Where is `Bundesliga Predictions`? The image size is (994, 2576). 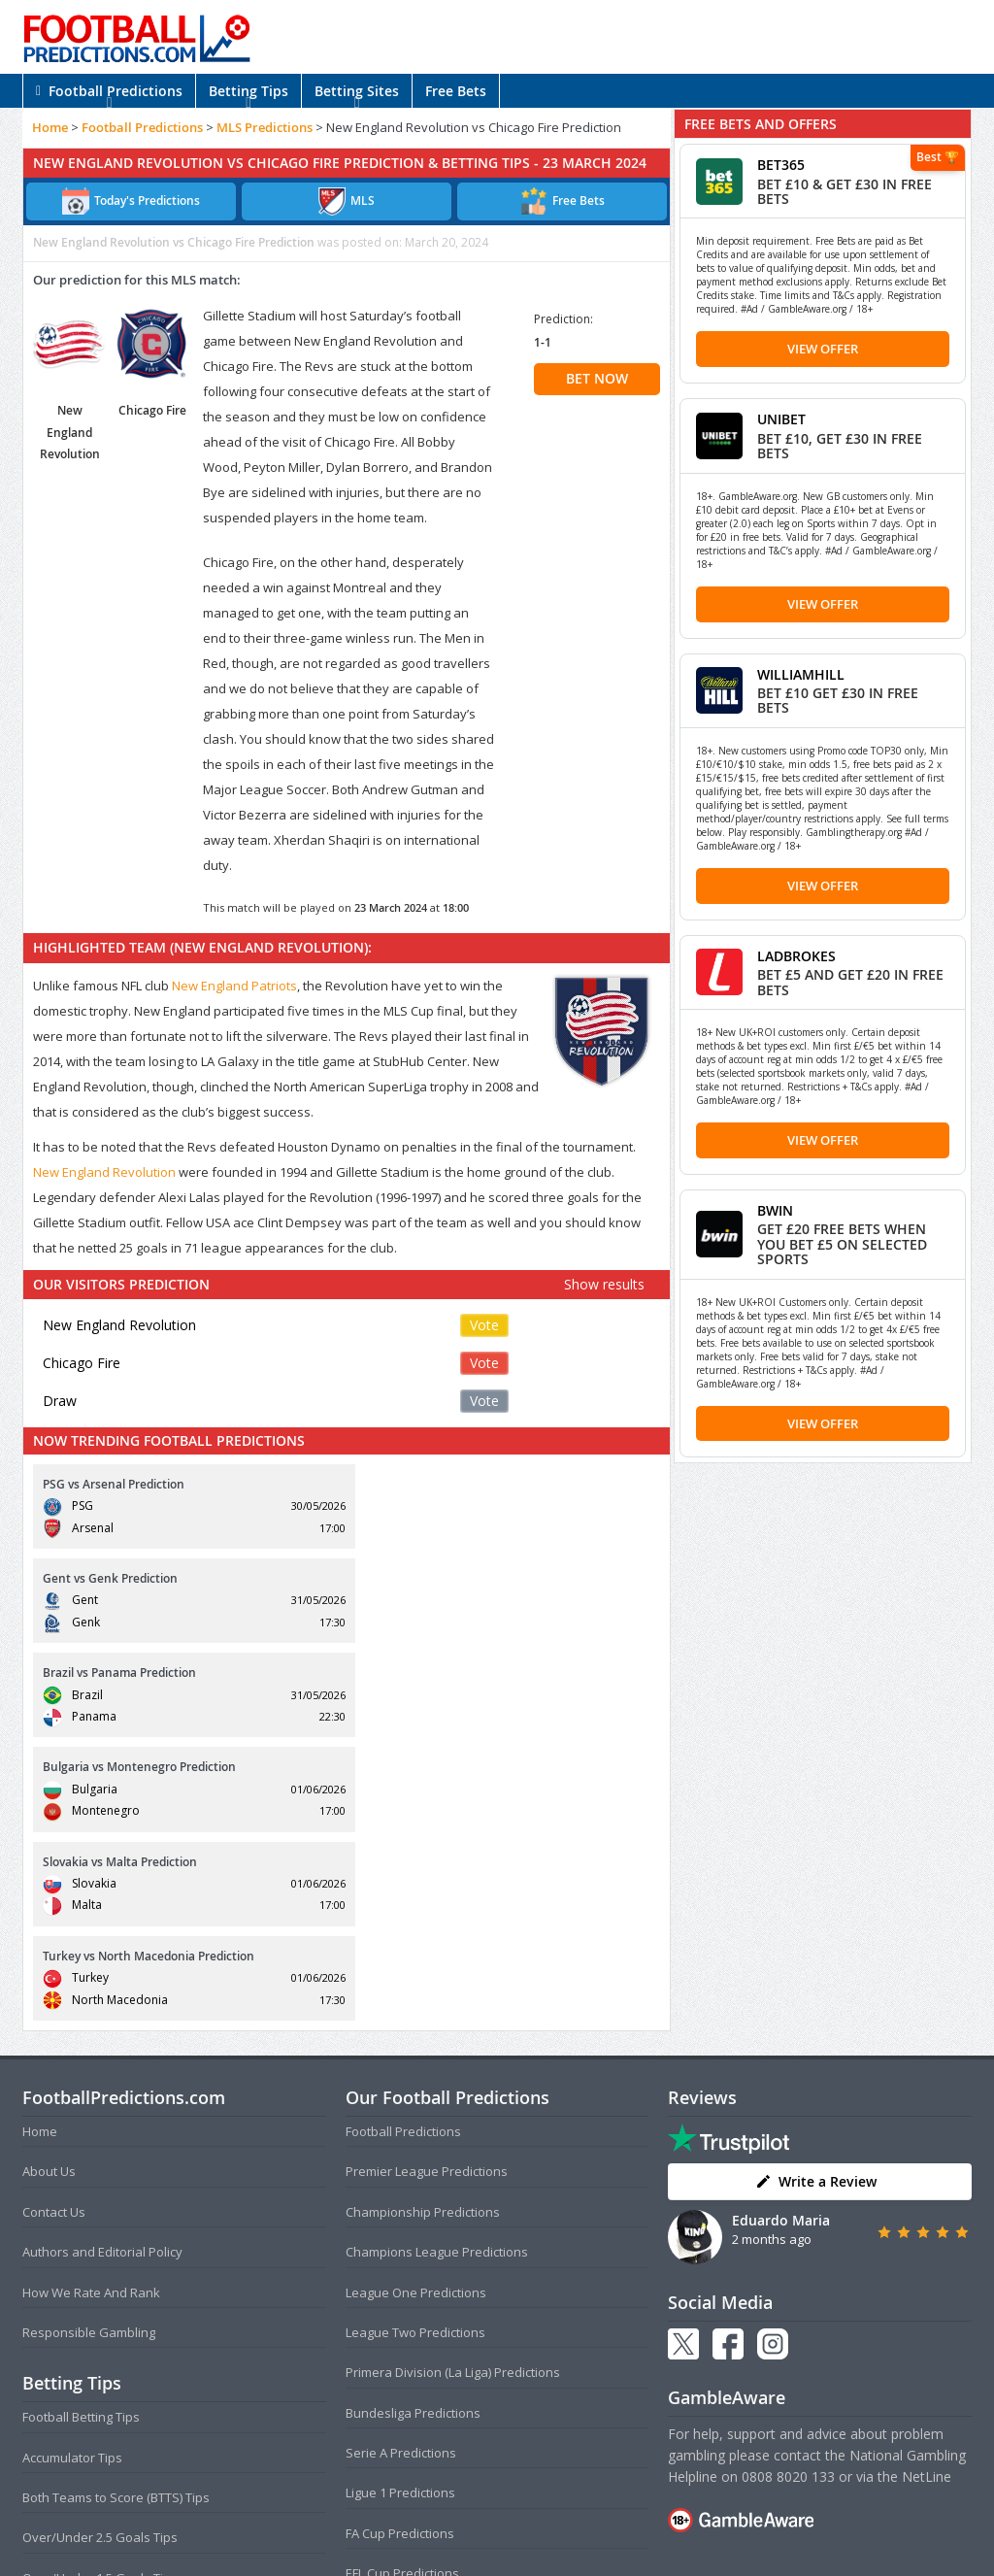
Bundesliga Predictions is located at coordinates (413, 2129).